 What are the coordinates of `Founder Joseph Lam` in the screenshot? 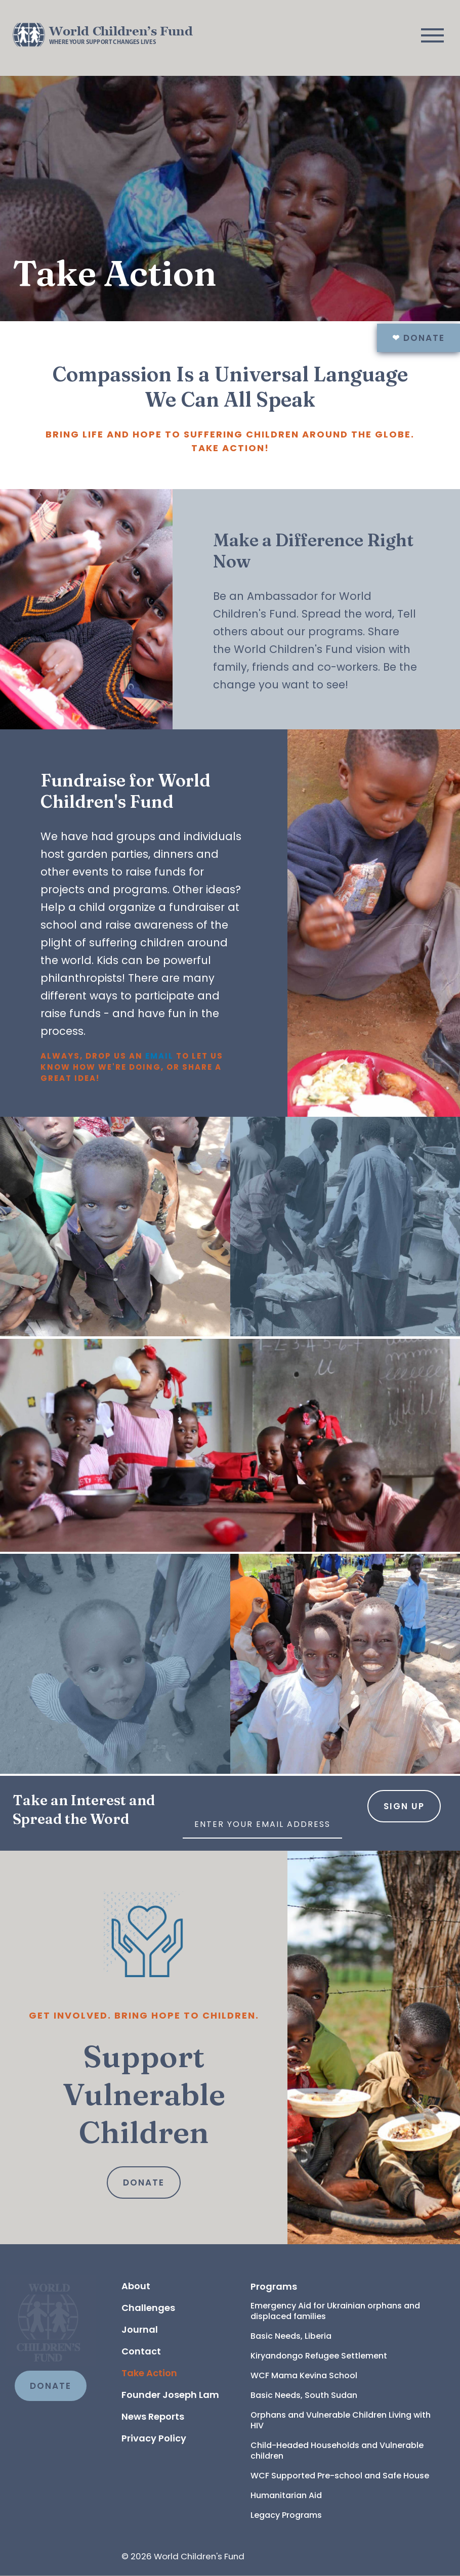 It's located at (170, 2394).